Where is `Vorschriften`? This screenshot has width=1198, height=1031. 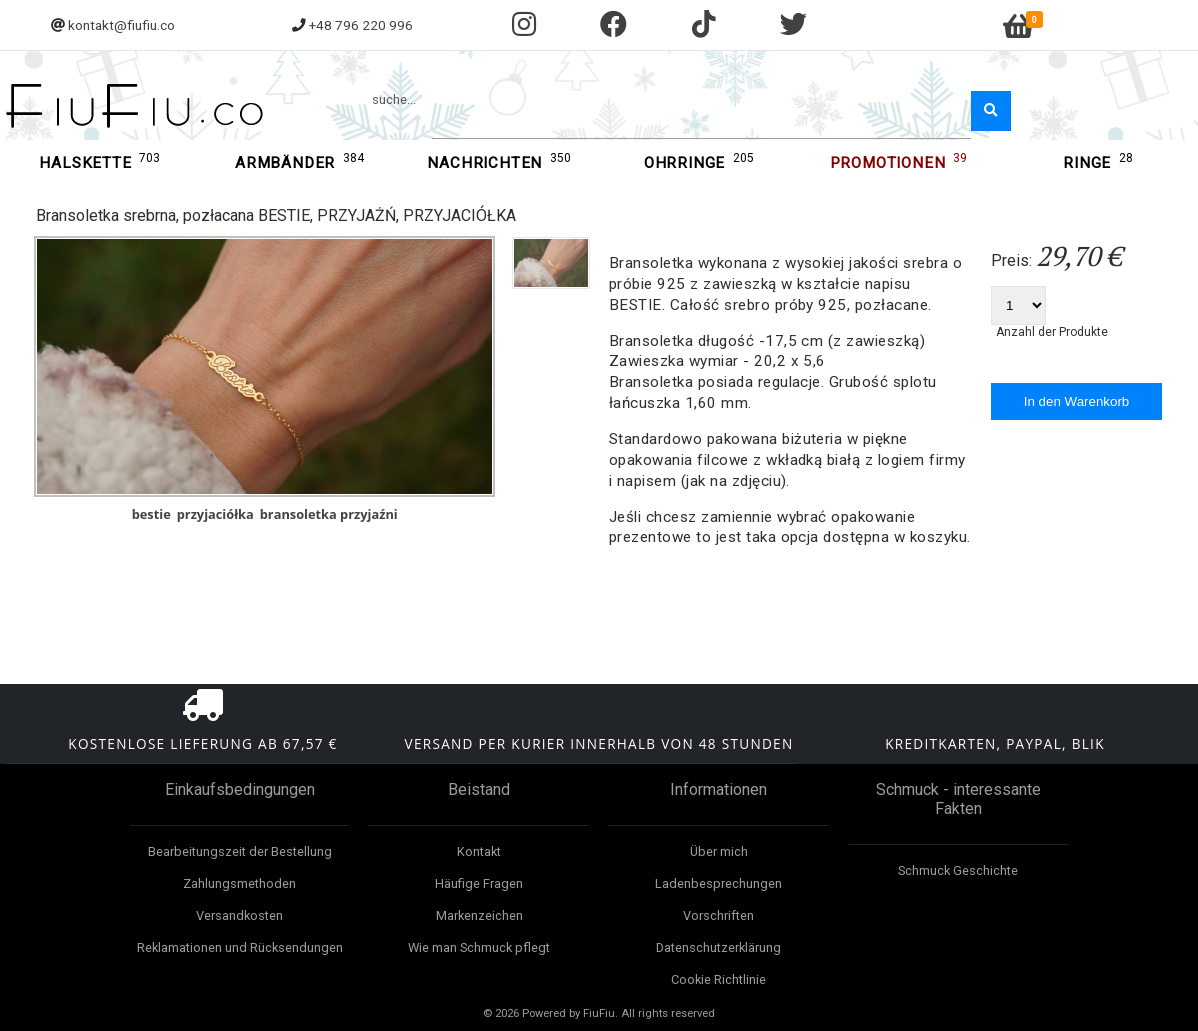
Vorschriften is located at coordinates (718, 915).